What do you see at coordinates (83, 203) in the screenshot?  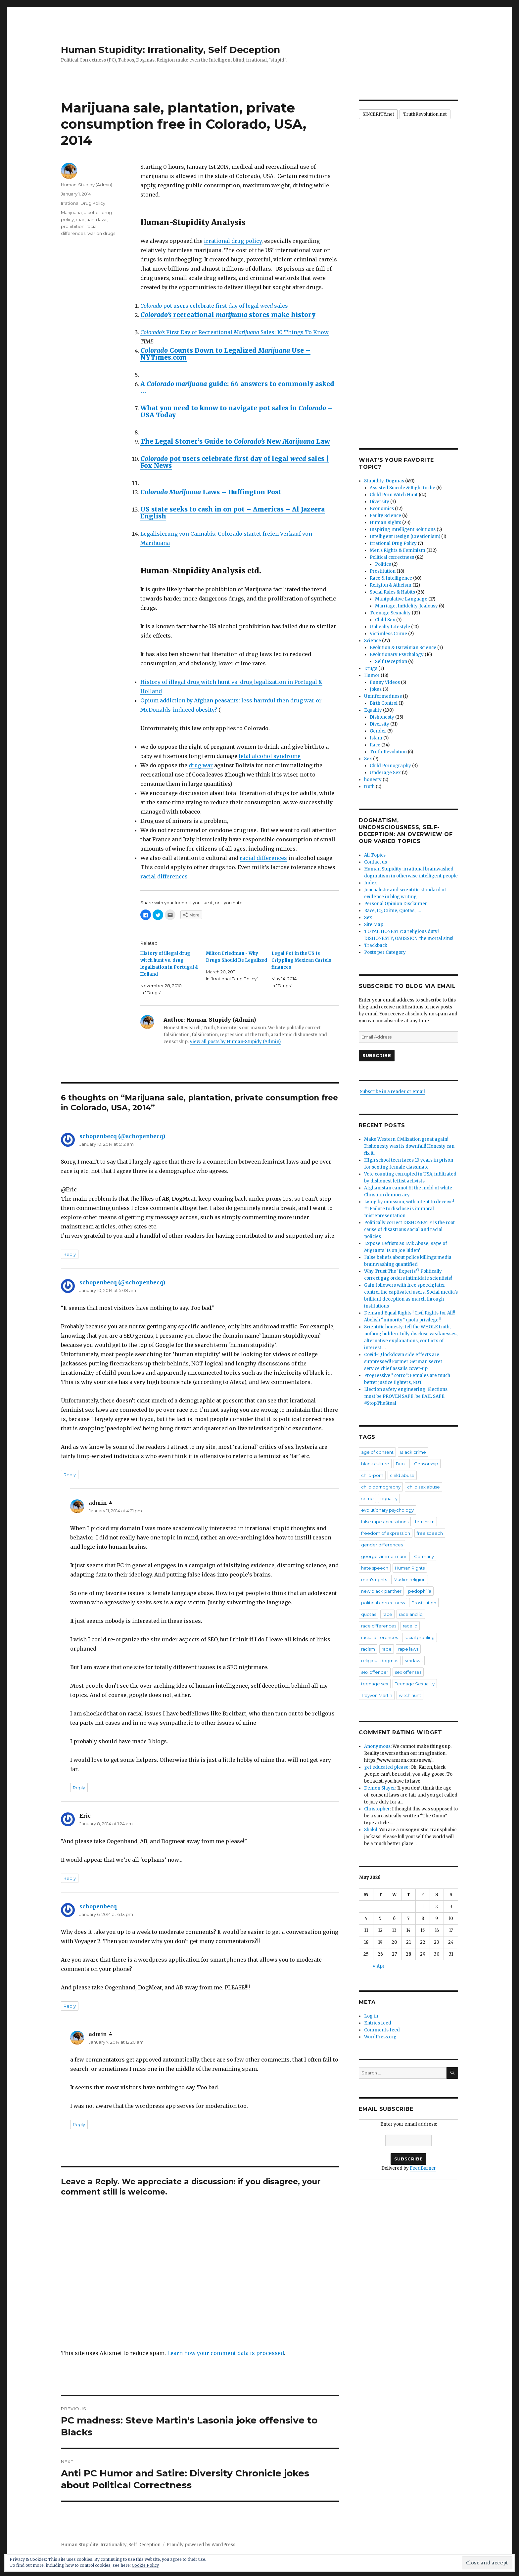 I see `Irrational Drug Policy` at bounding box center [83, 203].